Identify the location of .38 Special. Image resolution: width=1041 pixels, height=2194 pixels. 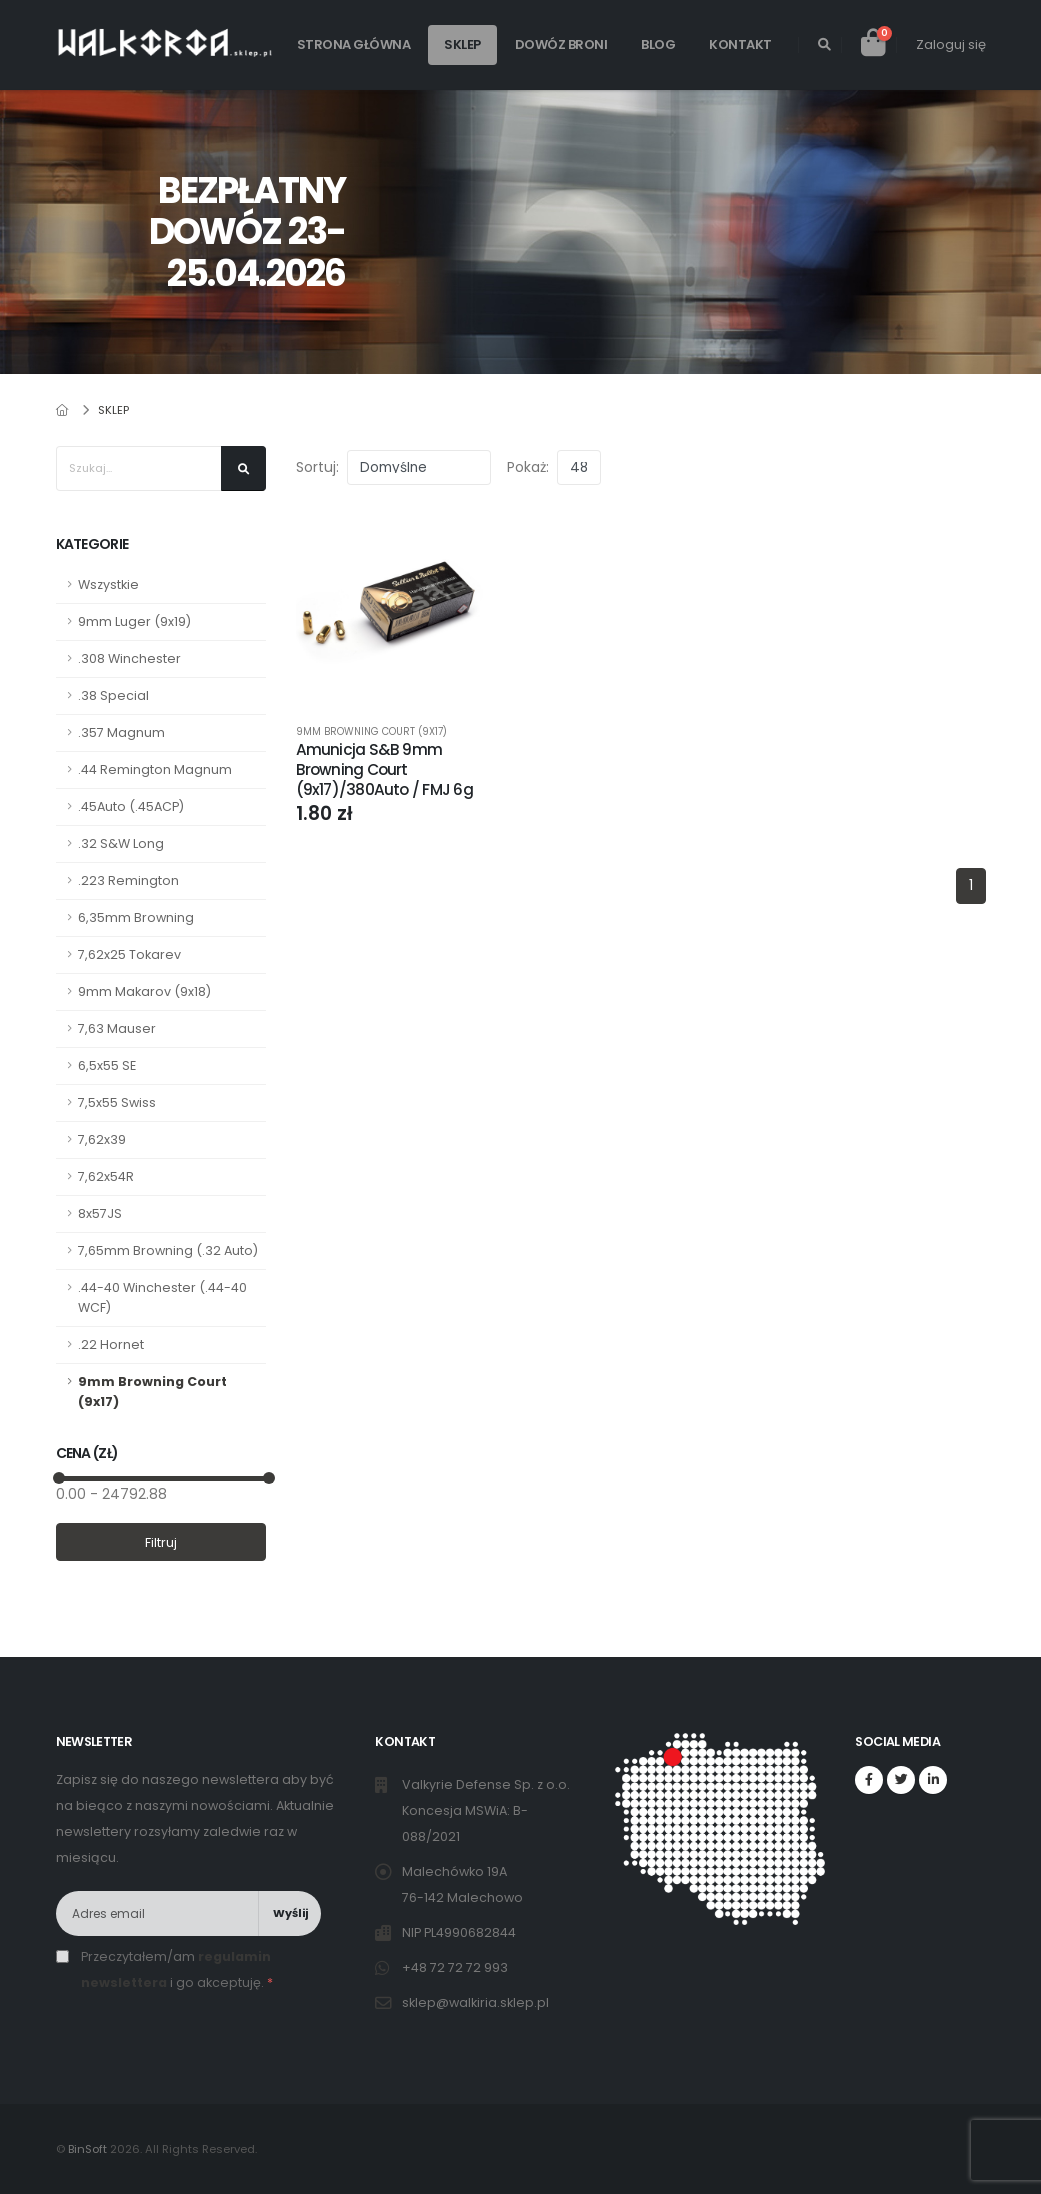
(113, 695).